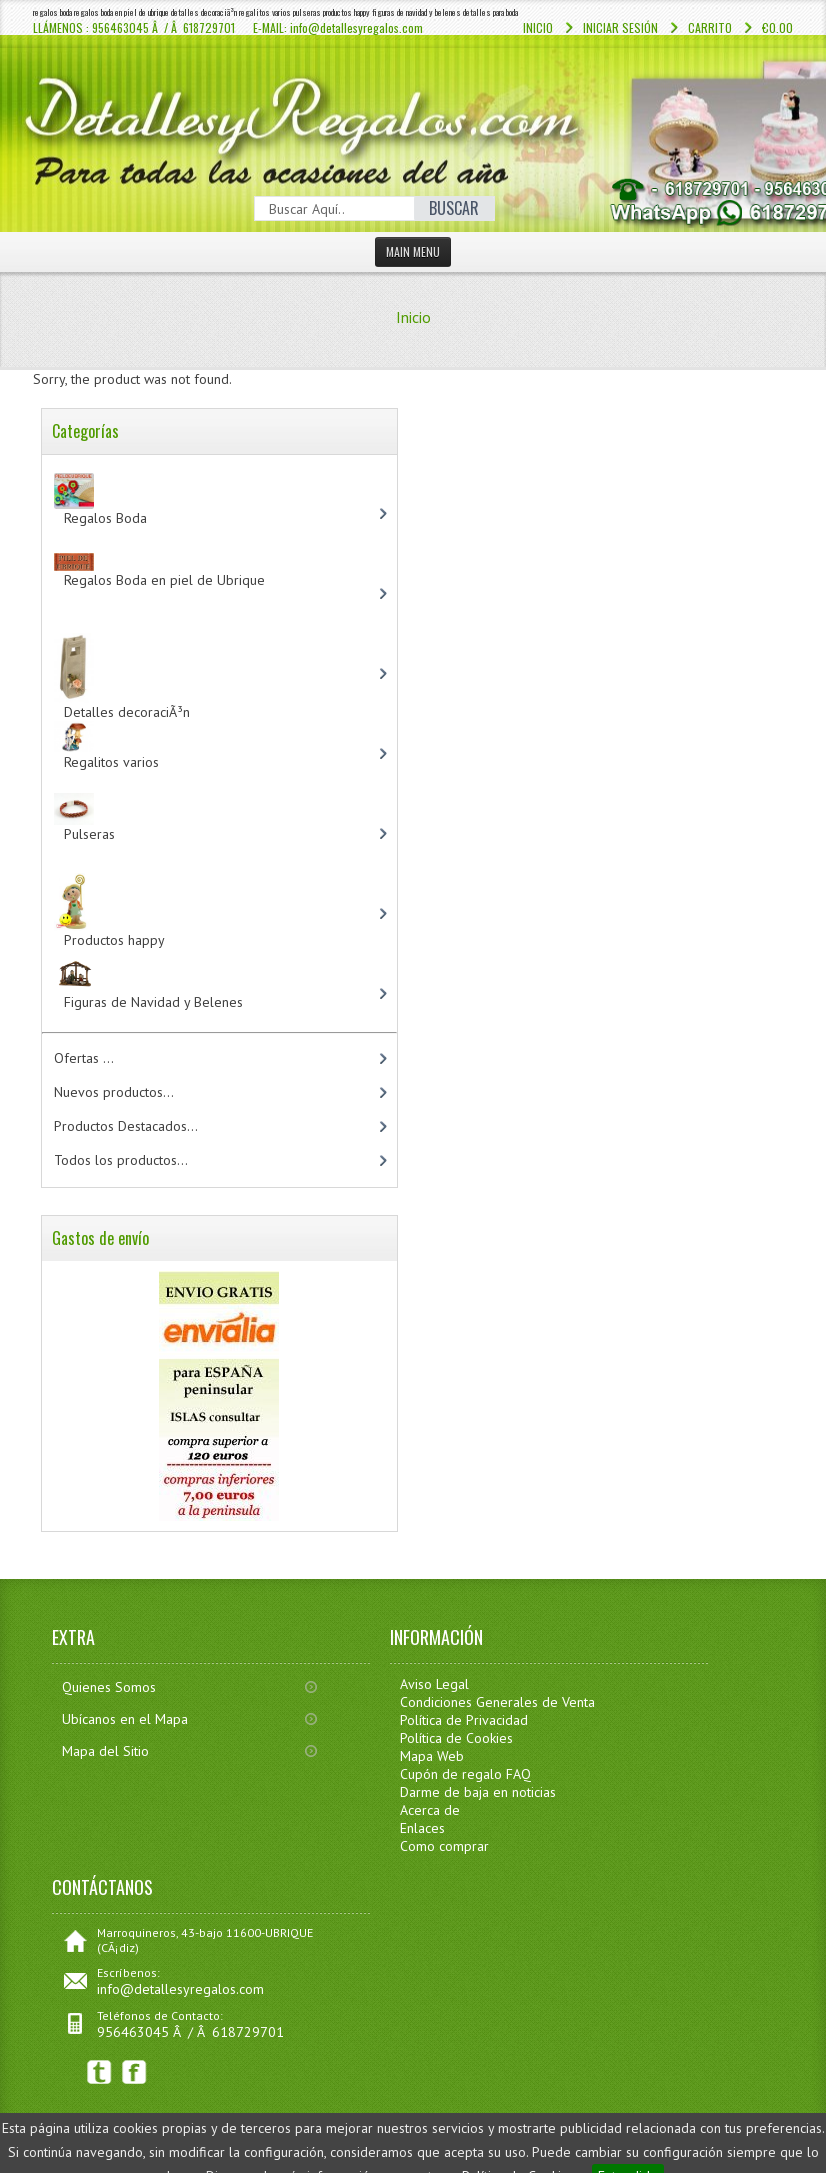 The image size is (826, 2173). What do you see at coordinates (430, 1810) in the screenshot?
I see `Acerca de` at bounding box center [430, 1810].